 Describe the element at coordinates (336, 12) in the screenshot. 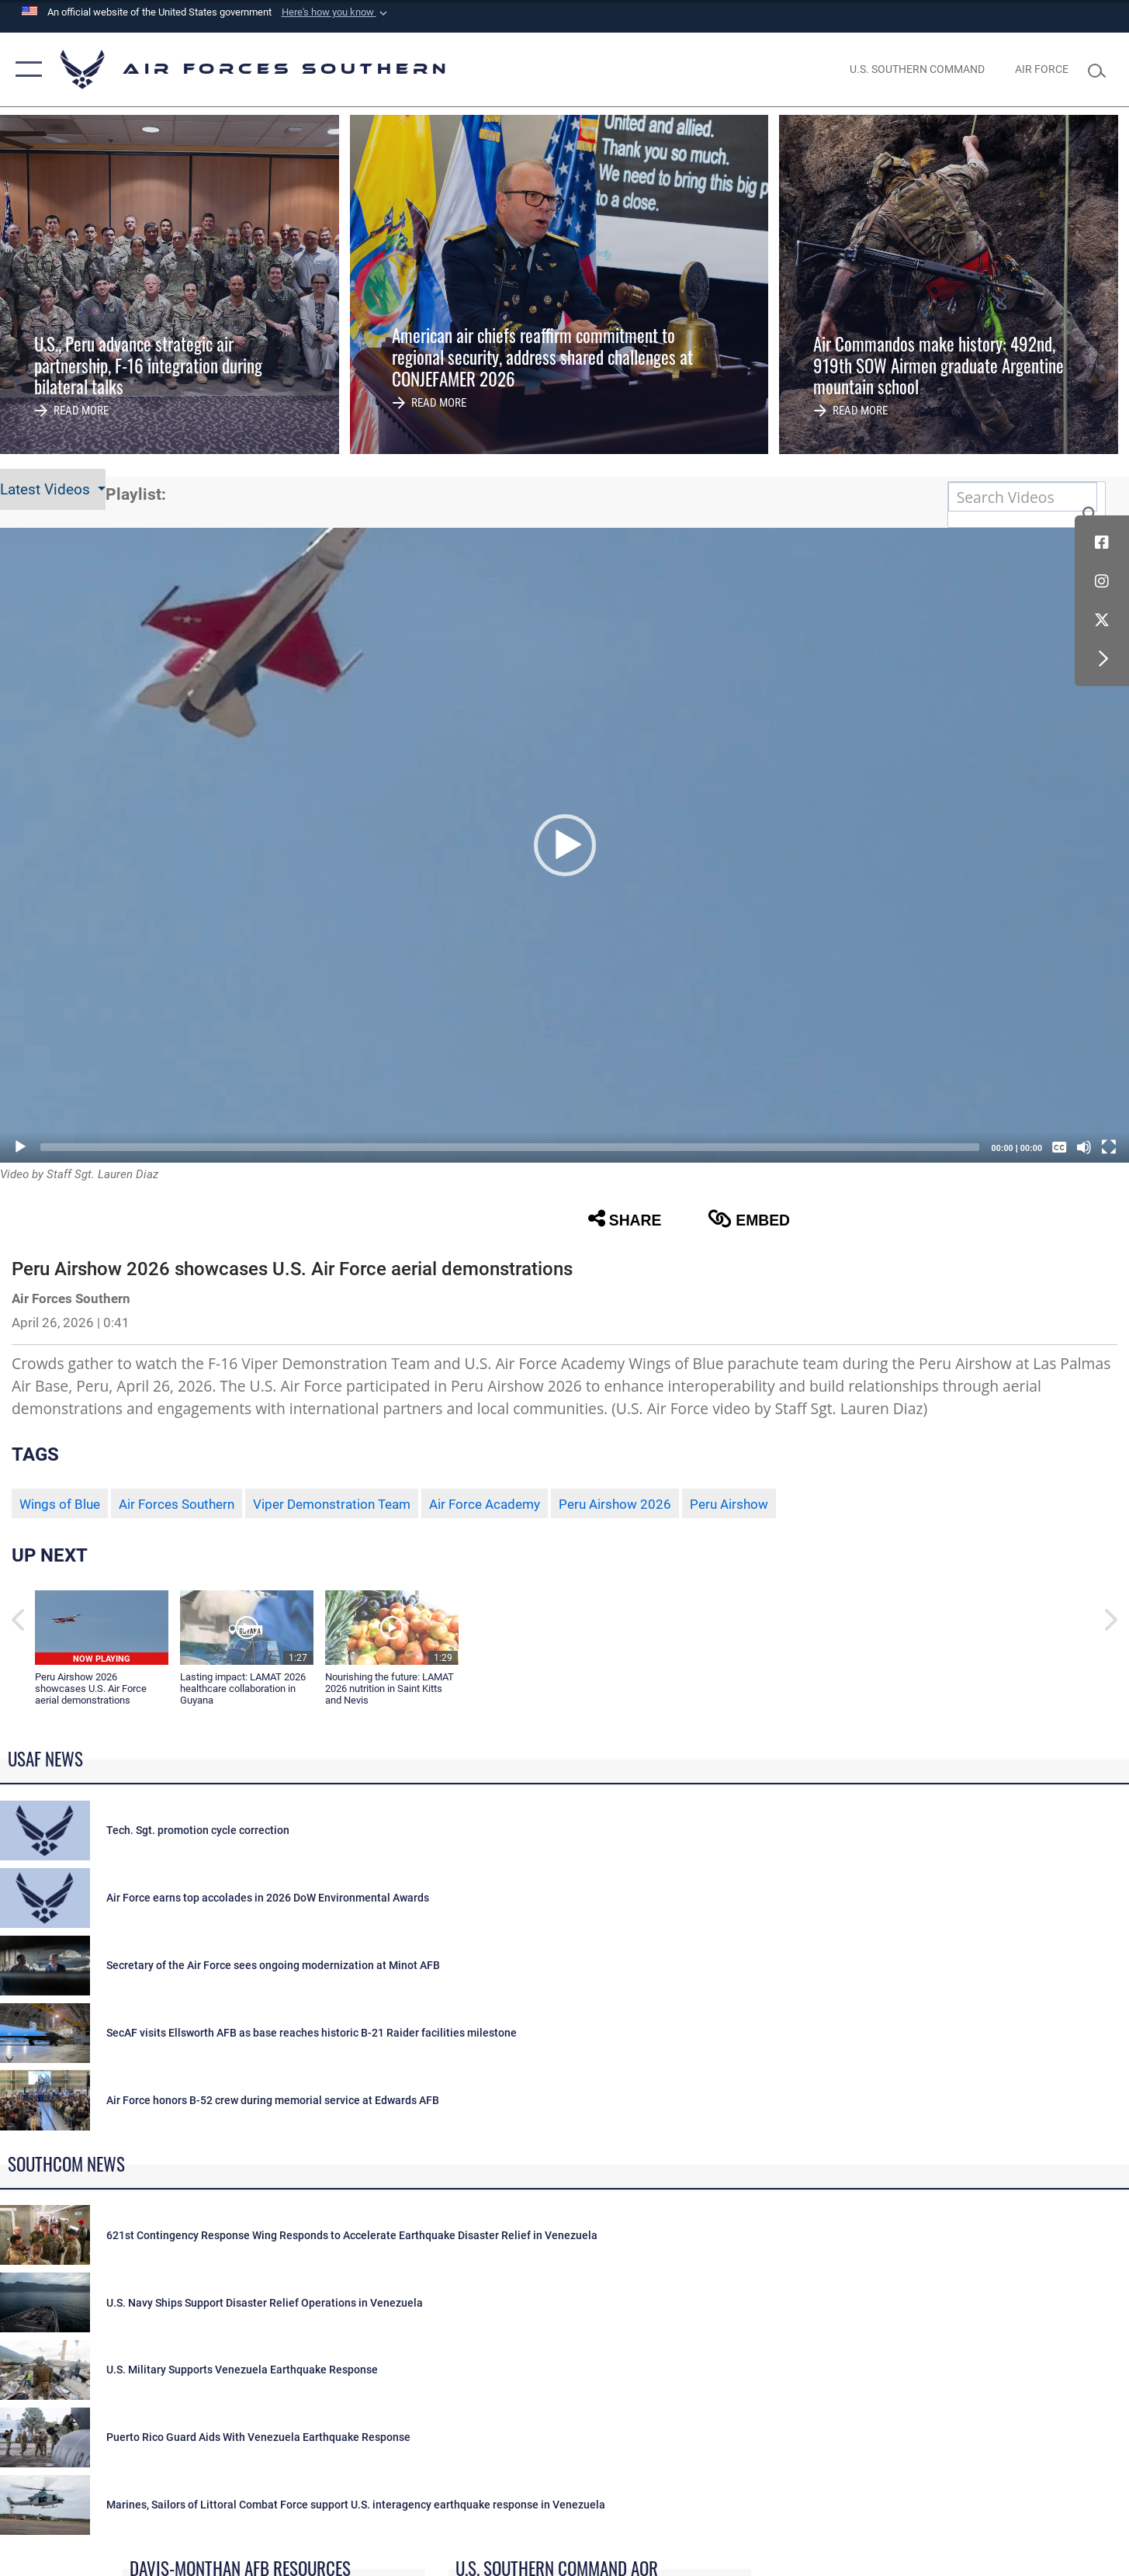

I see `[button]` at that location.